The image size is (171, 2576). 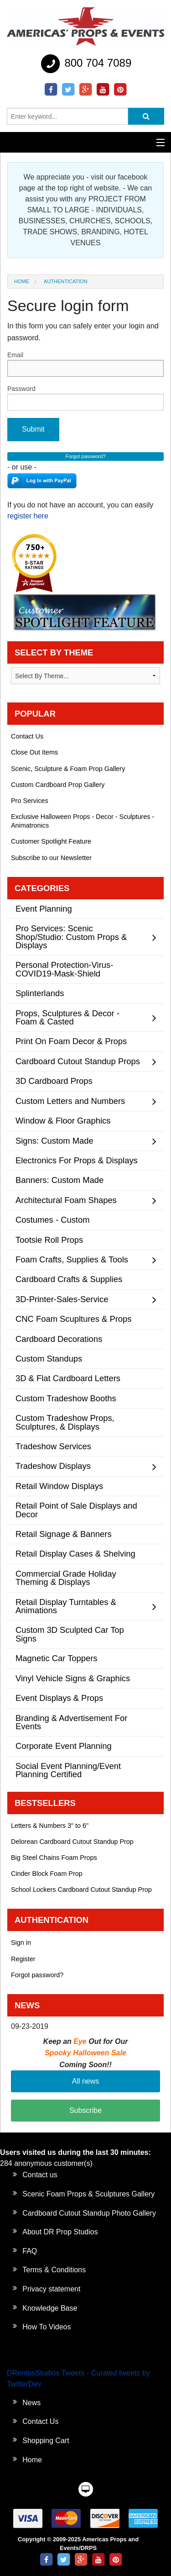 I want to click on Window & Floor Graphics, so click(x=63, y=1120).